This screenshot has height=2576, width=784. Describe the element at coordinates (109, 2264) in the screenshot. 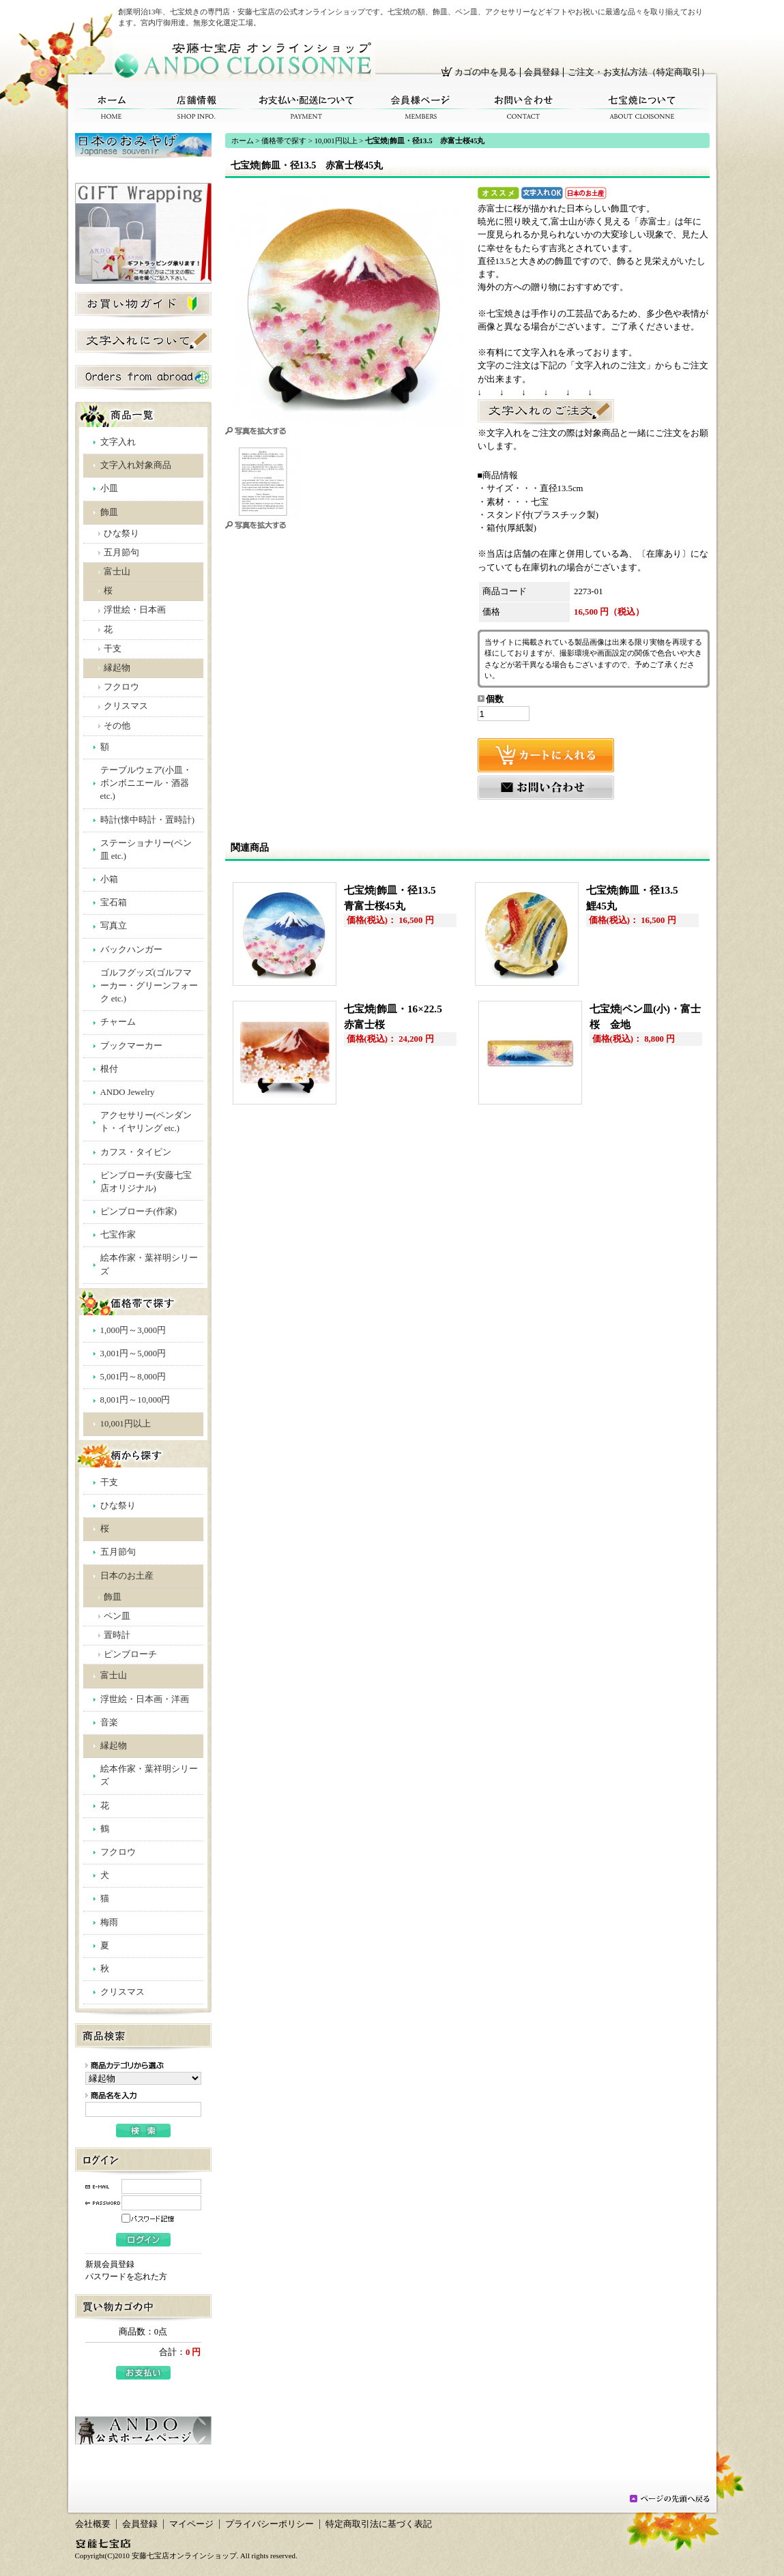

I see `新規会員登録` at that location.